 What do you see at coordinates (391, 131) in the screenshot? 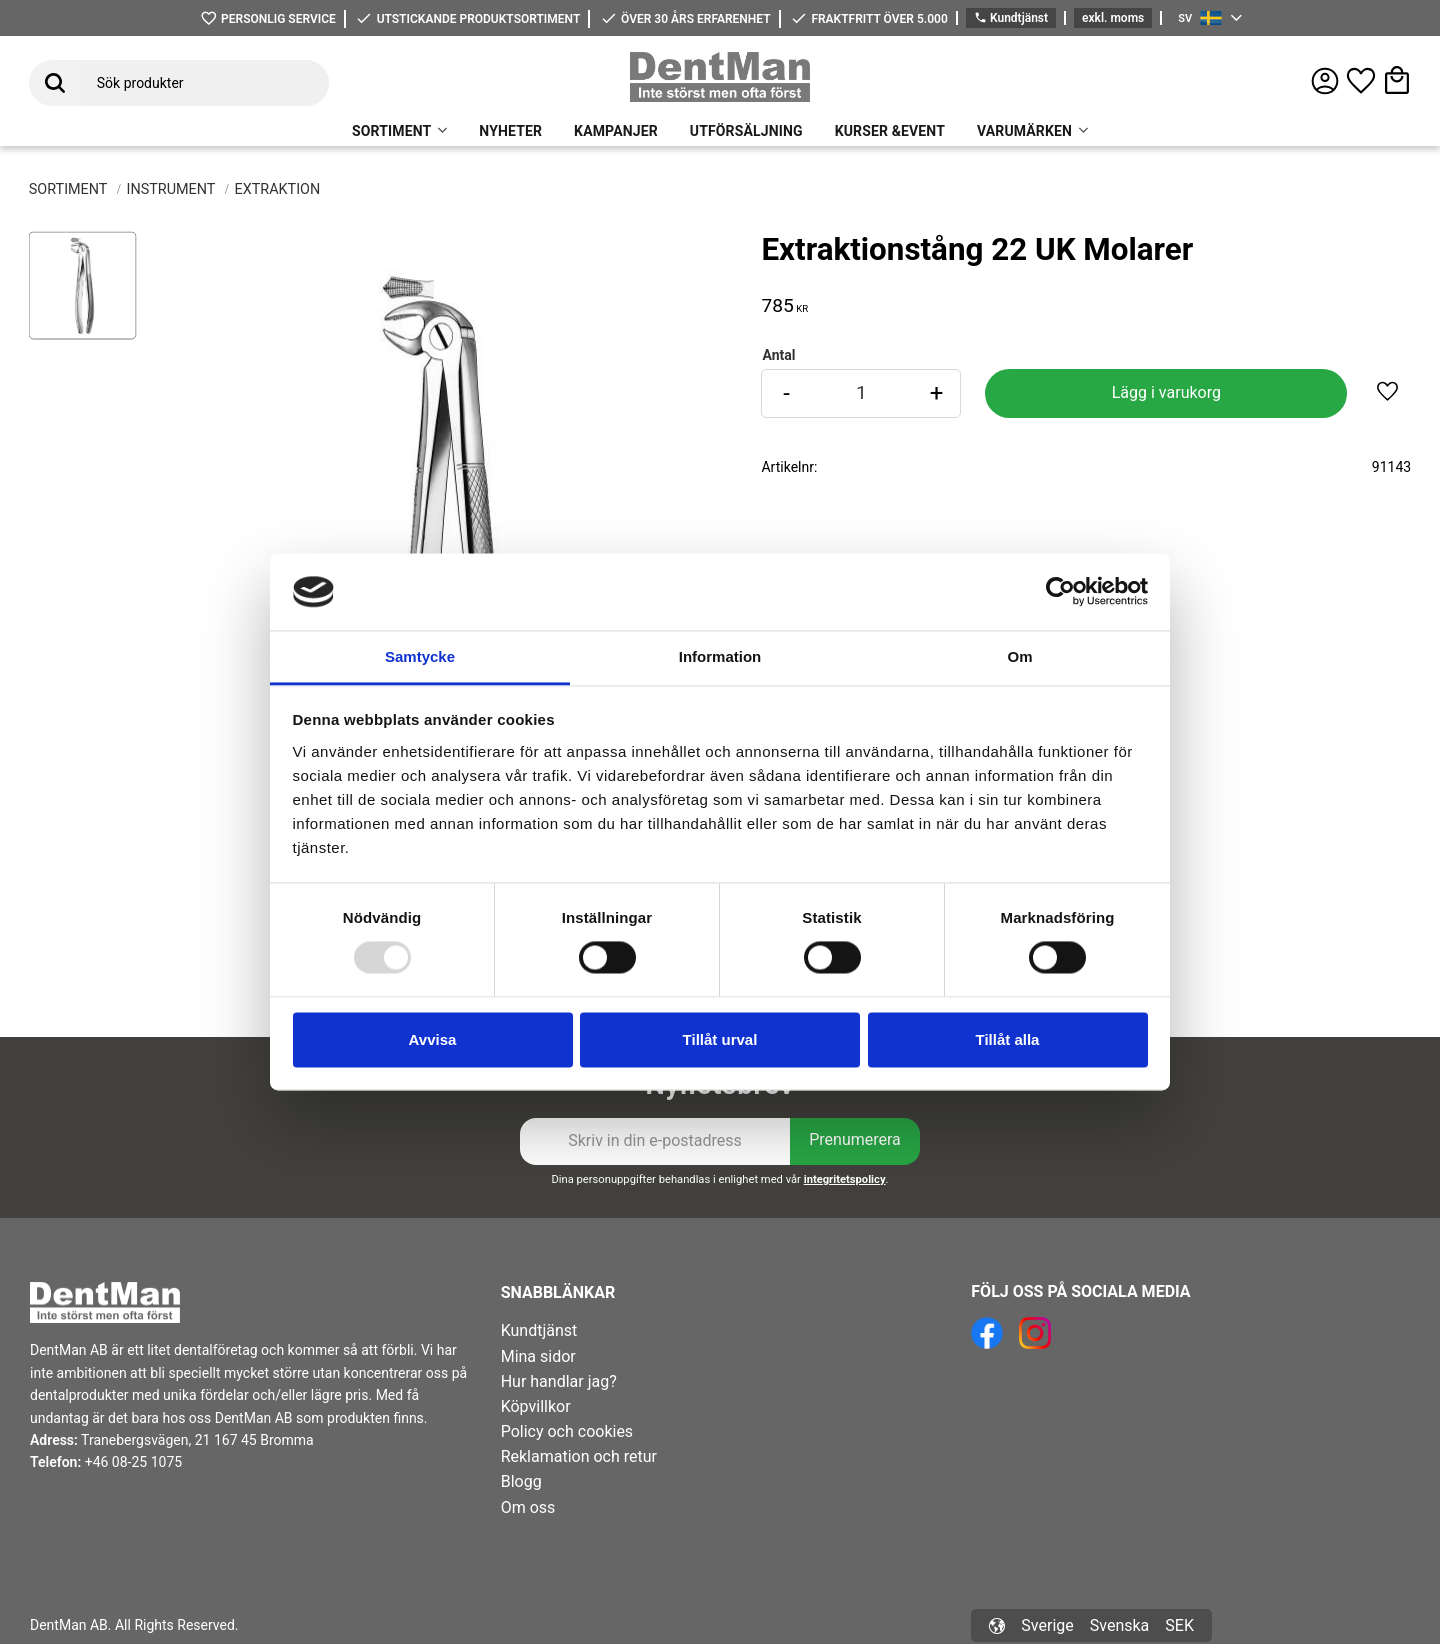
I see `SORTIMENT [menuitem]` at bounding box center [391, 131].